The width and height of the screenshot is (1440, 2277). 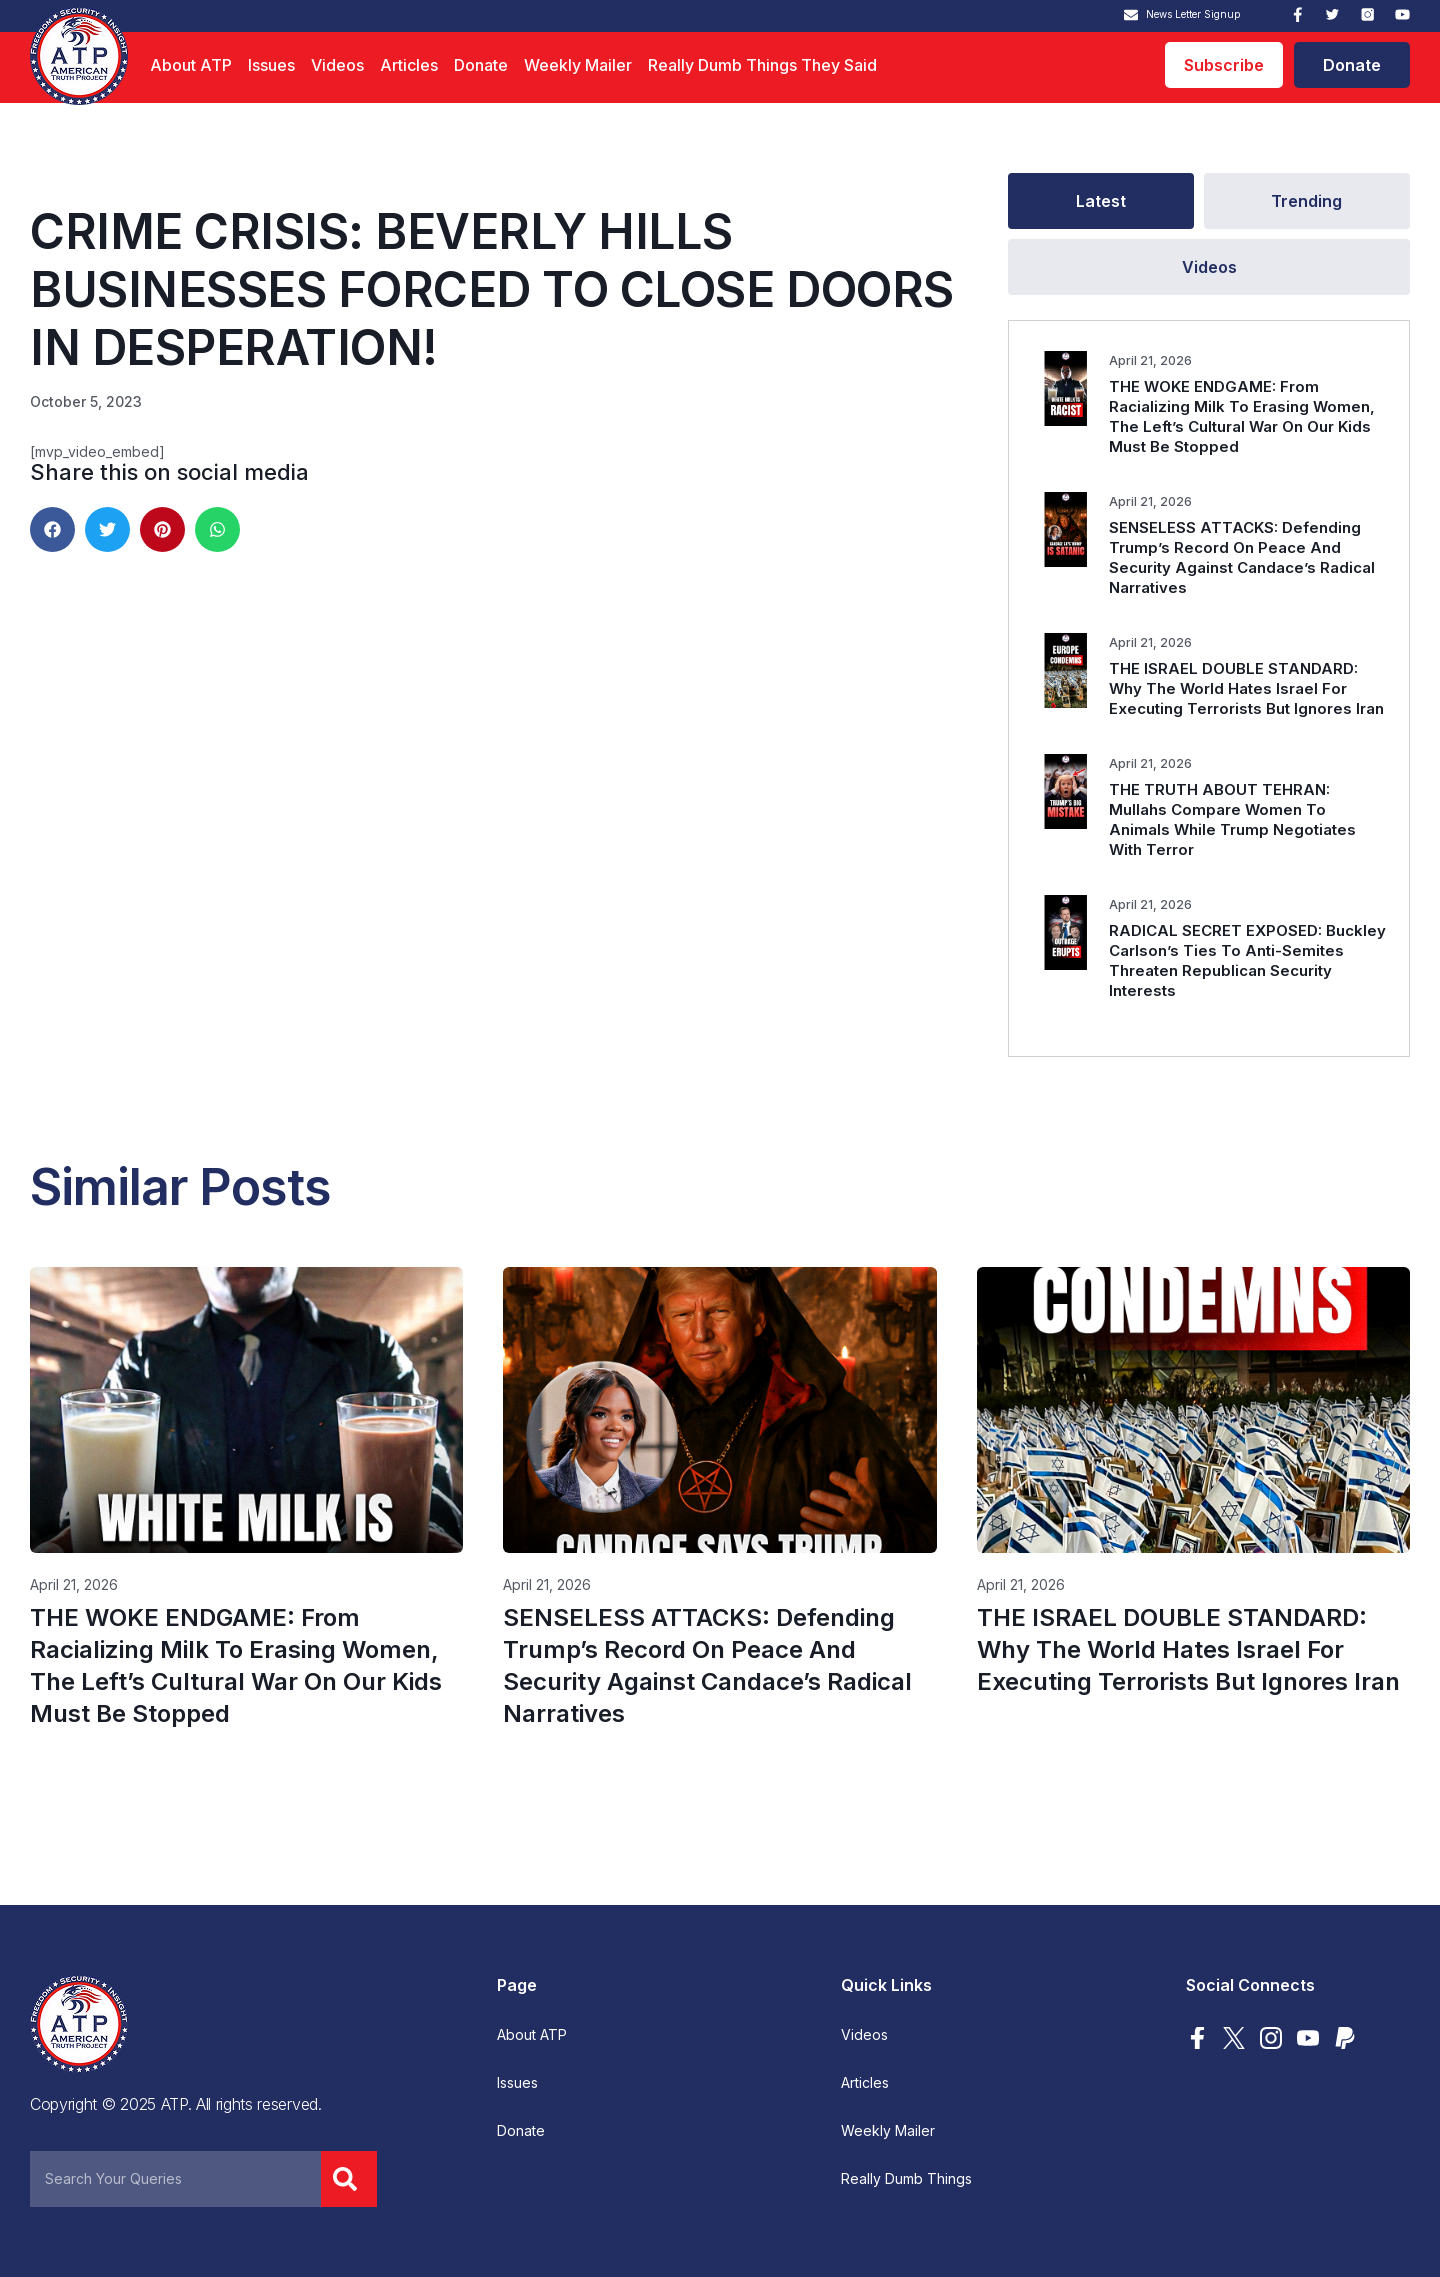 What do you see at coordinates (349, 2179) in the screenshot?
I see `[Search]` at bounding box center [349, 2179].